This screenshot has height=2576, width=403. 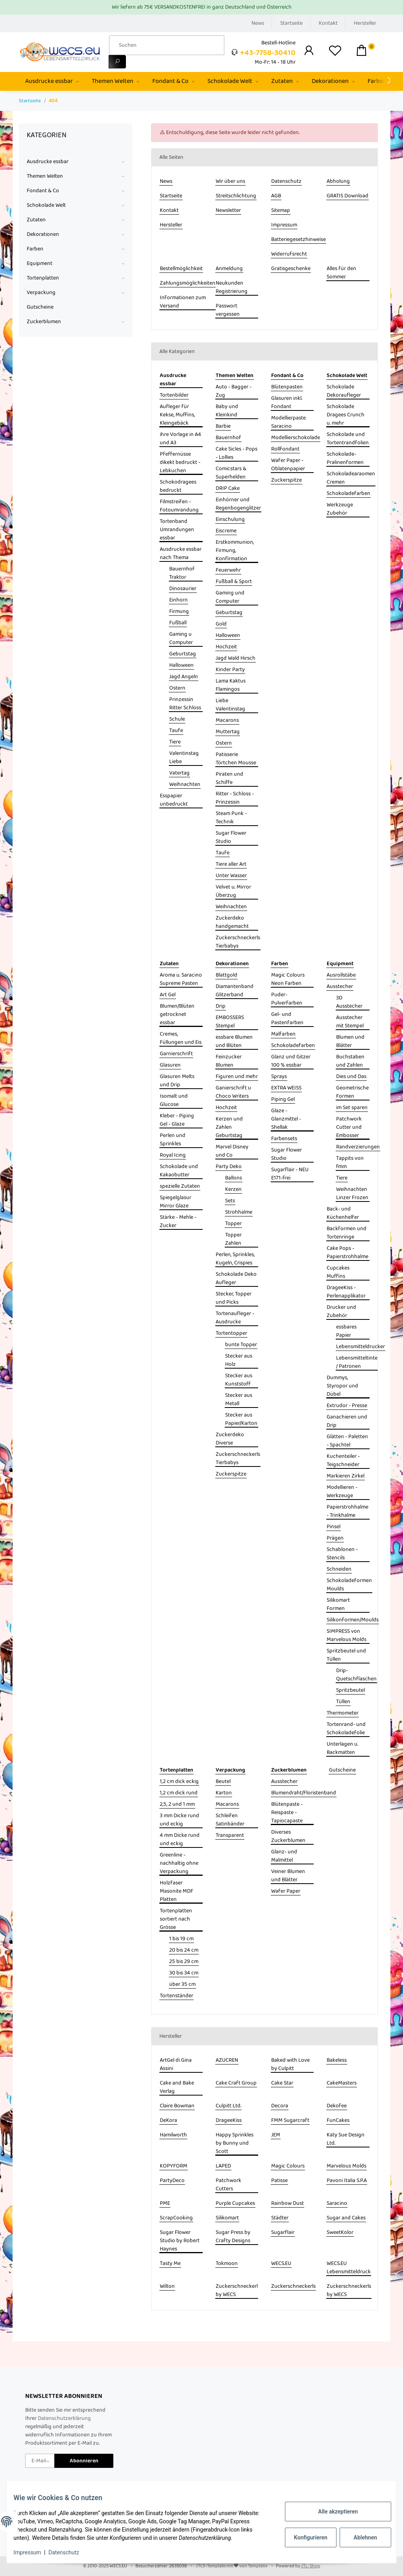 What do you see at coordinates (335, 52) in the screenshot?
I see `[Wunschzettel]` at bounding box center [335, 52].